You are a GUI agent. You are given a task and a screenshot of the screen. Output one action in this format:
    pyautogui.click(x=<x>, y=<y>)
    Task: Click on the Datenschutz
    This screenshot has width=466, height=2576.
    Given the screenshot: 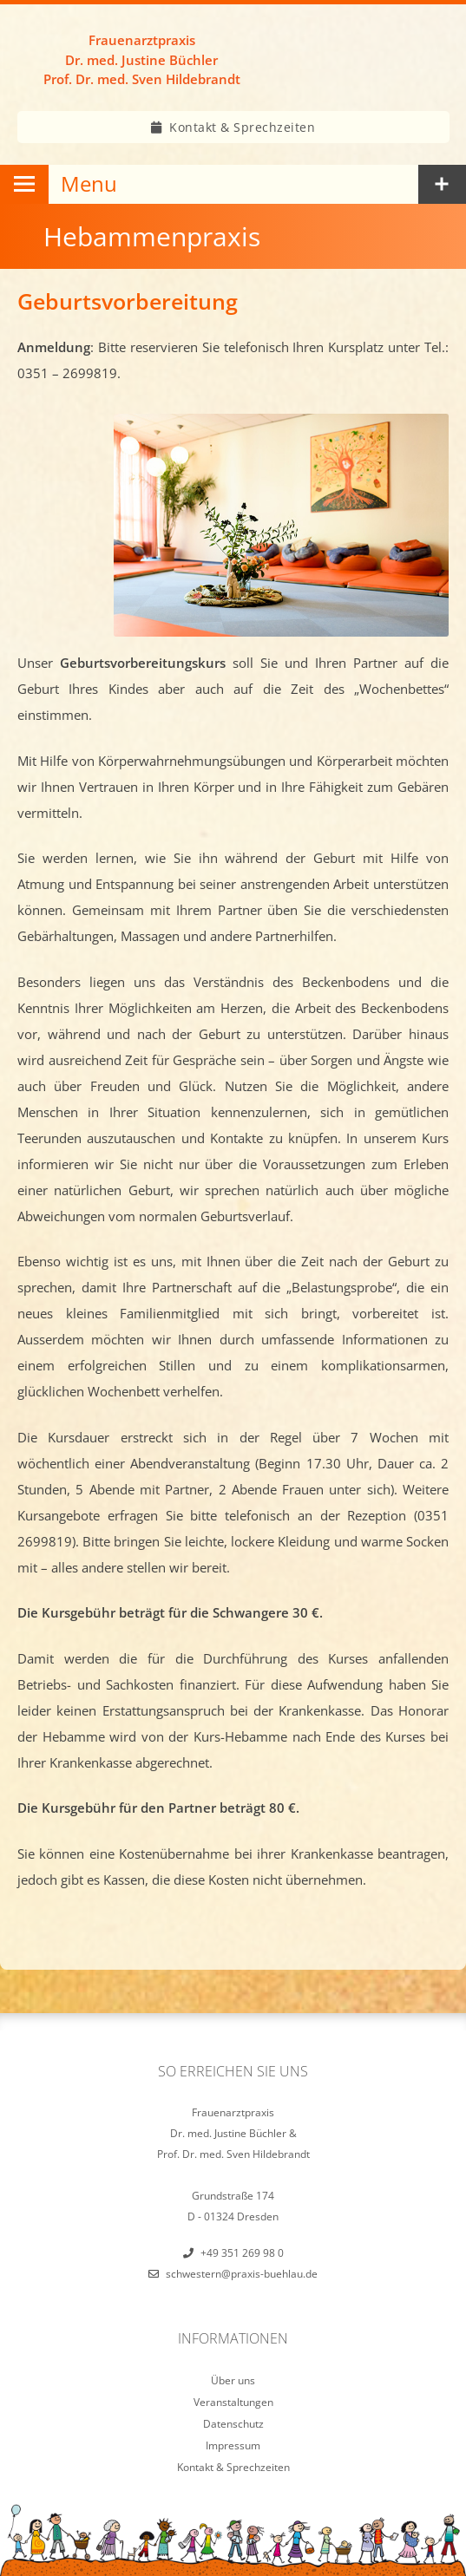 What is the action you would take?
    pyautogui.click(x=233, y=2423)
    